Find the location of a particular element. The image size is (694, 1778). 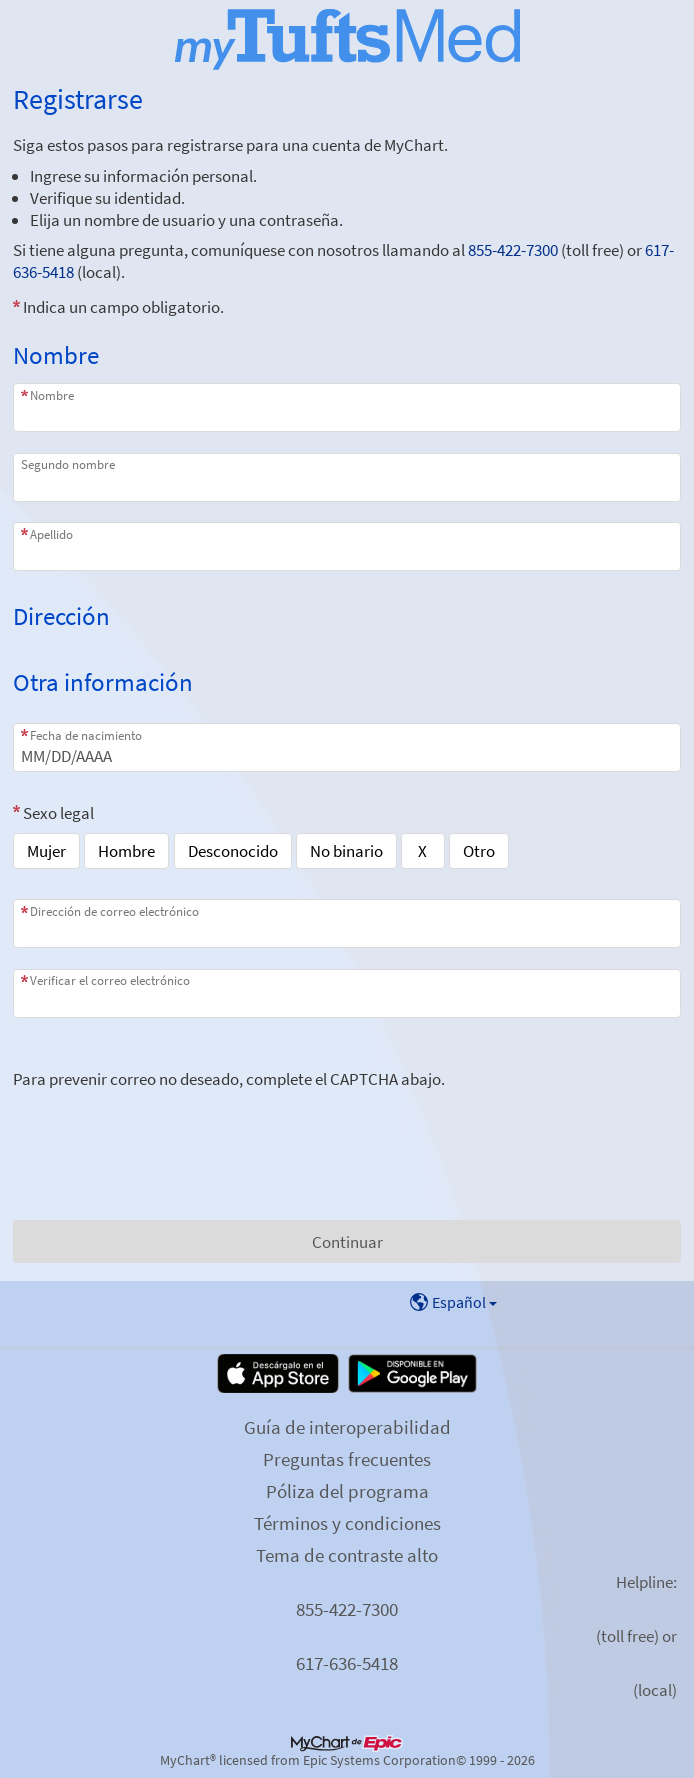

Preguntas frecuentes is located at coordinates (347, 1459).